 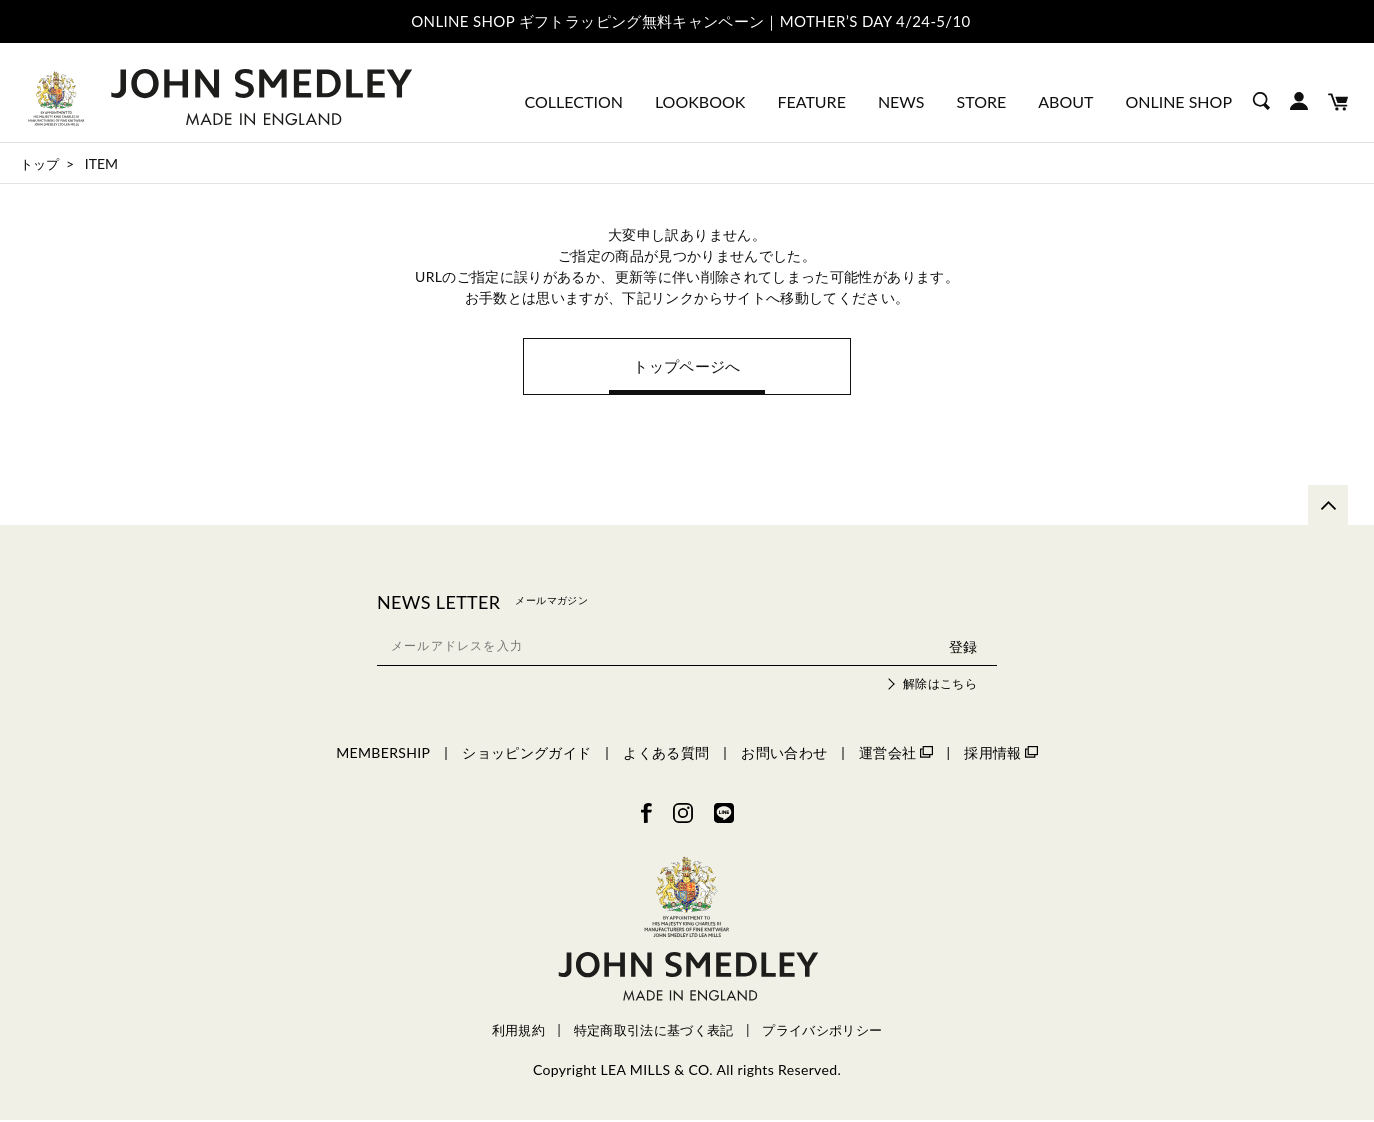 I want to click on MEMBERSHIP, so click(x=383, y=754).